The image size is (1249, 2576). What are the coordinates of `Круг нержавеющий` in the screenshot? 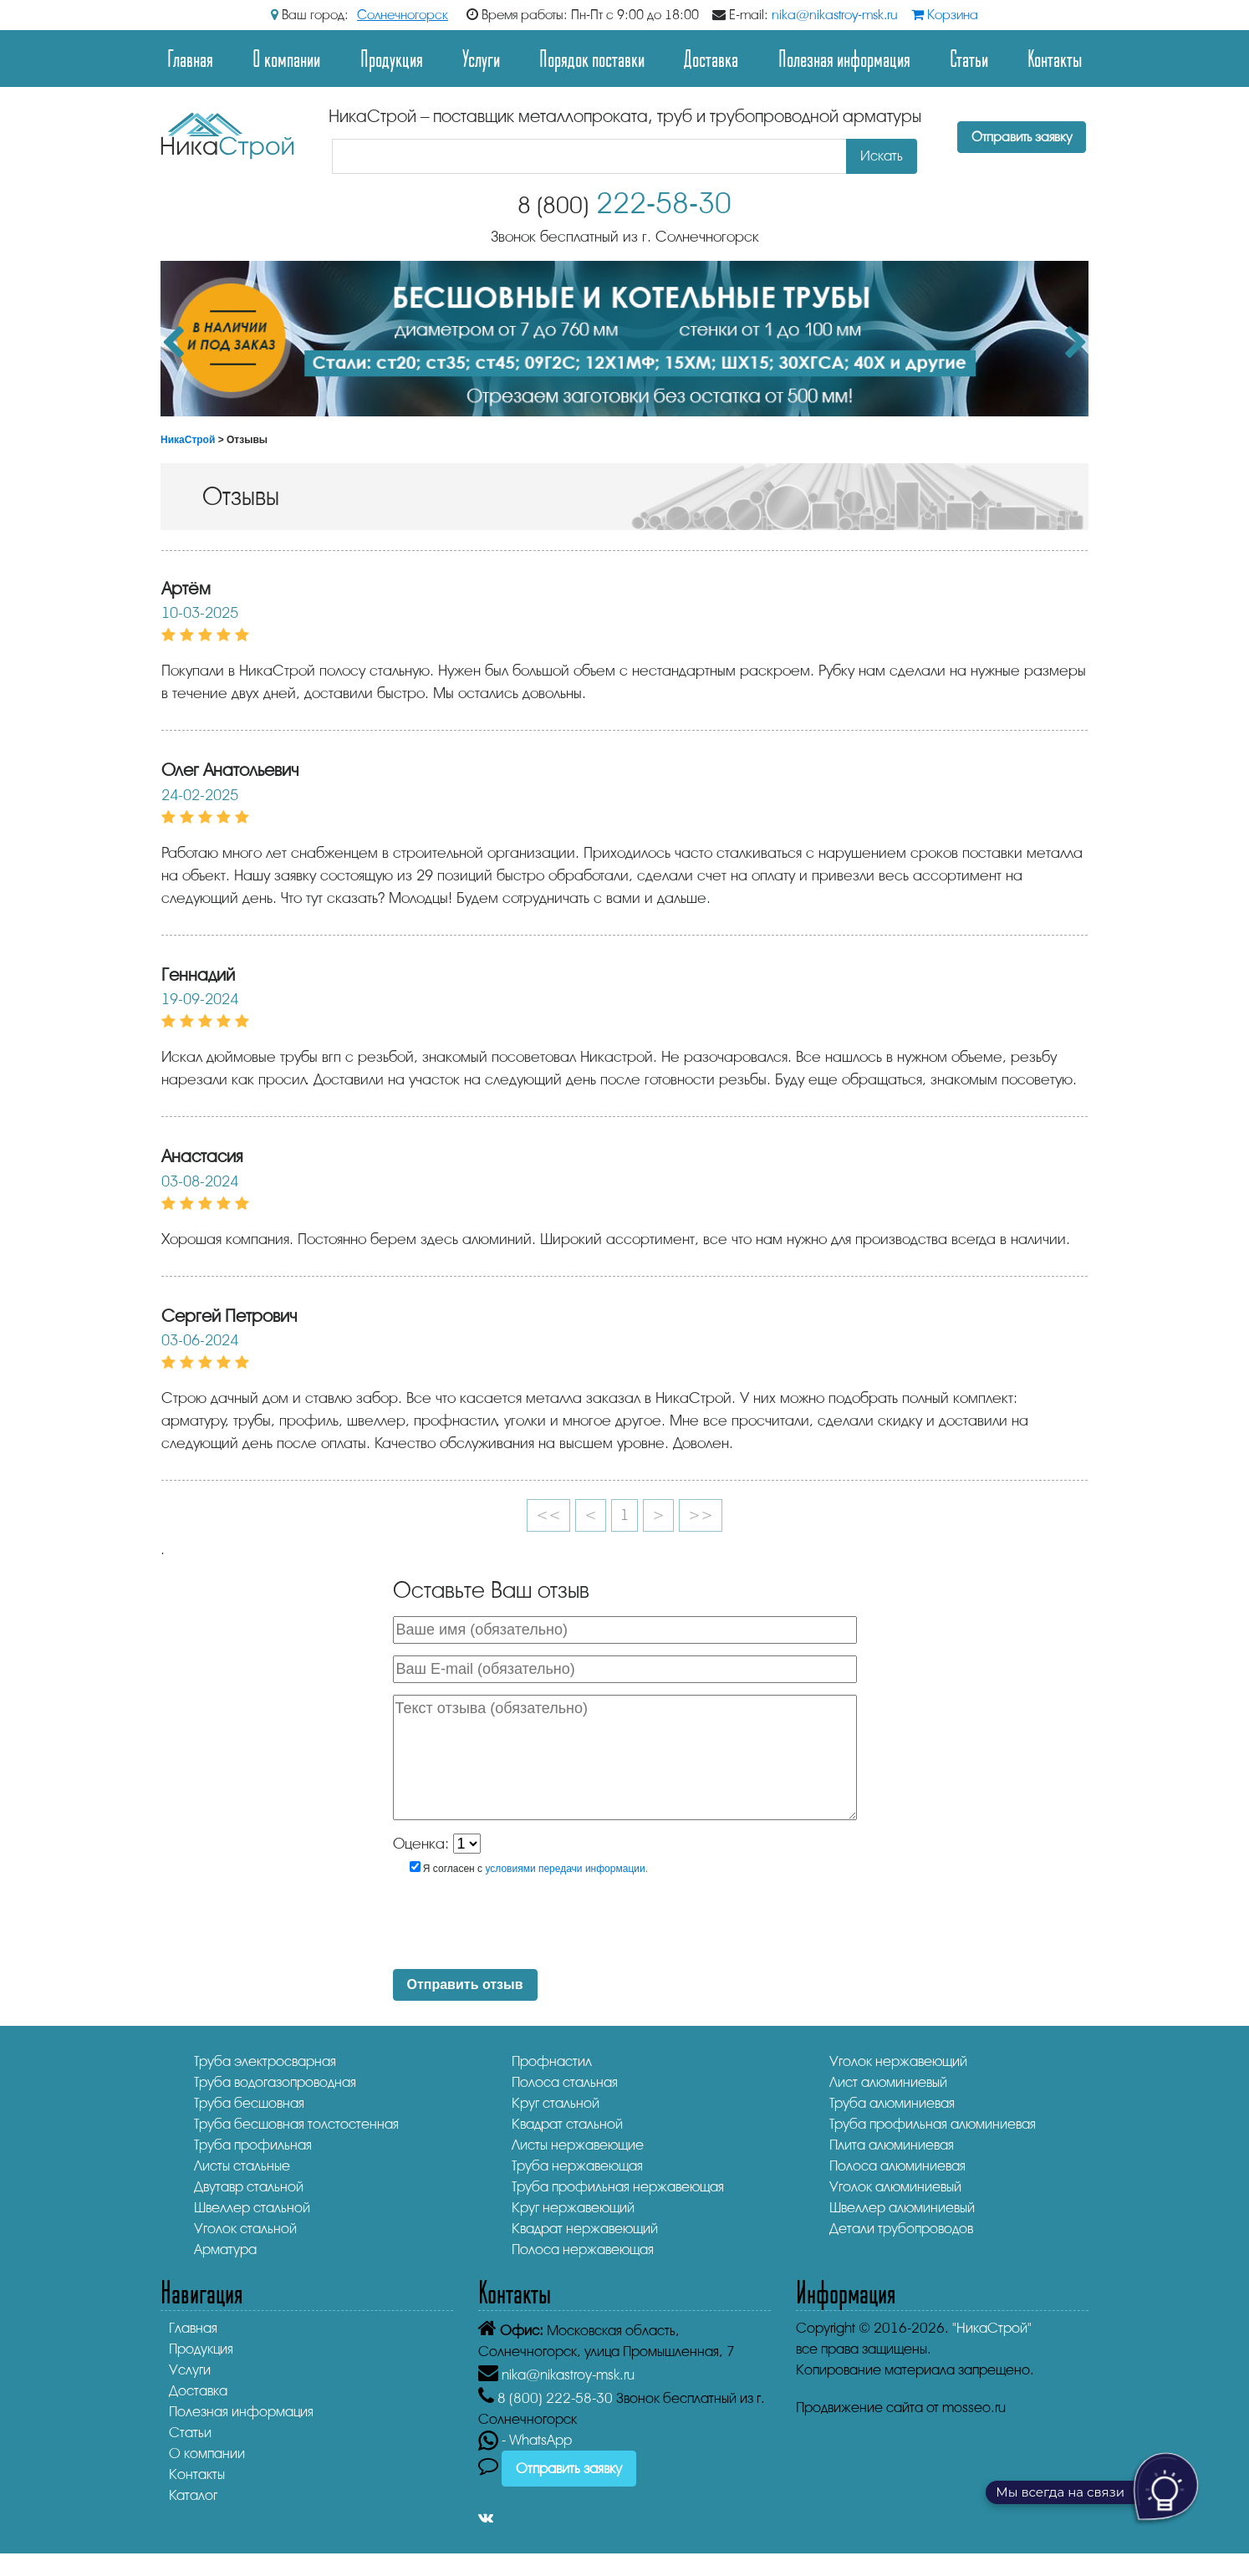 It's located at (573, 2208).